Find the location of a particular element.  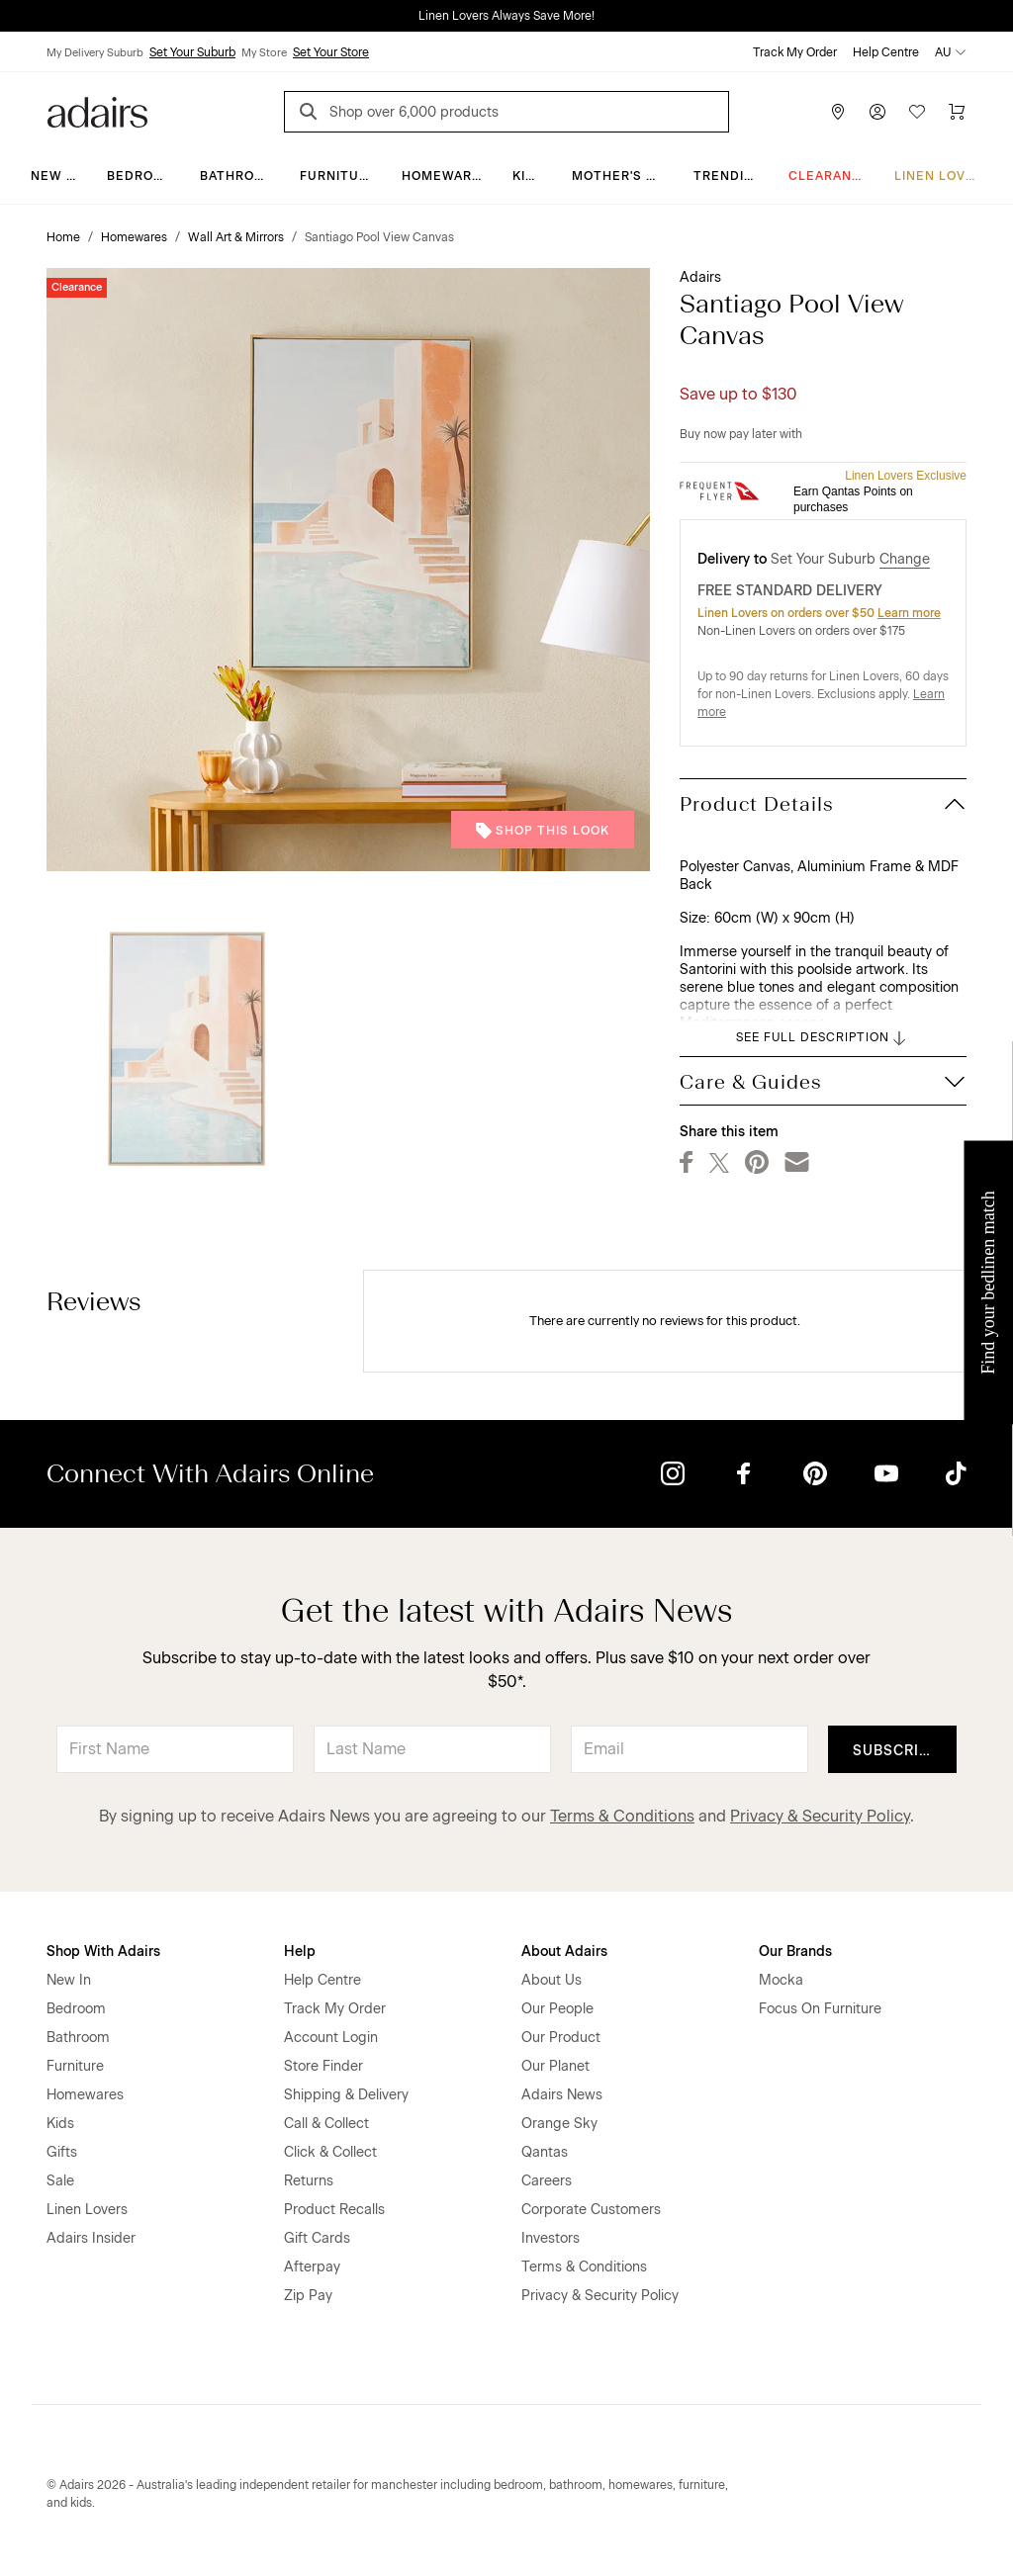

Homewares is located at coordinates (446, 176).